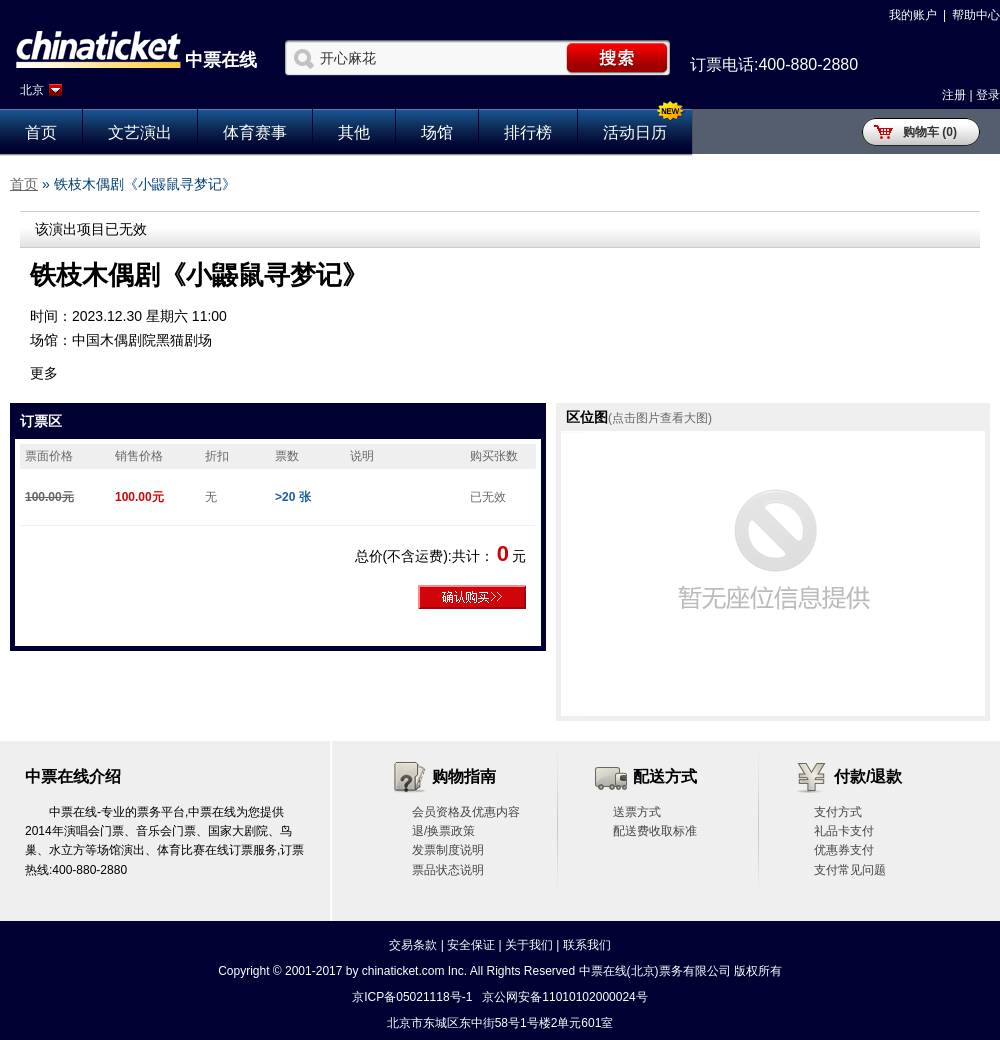 The image size is (1000, 1040). Describe the element at coordinates (655, 831) in the screenshot. I see `配送费收取标准` at that location.